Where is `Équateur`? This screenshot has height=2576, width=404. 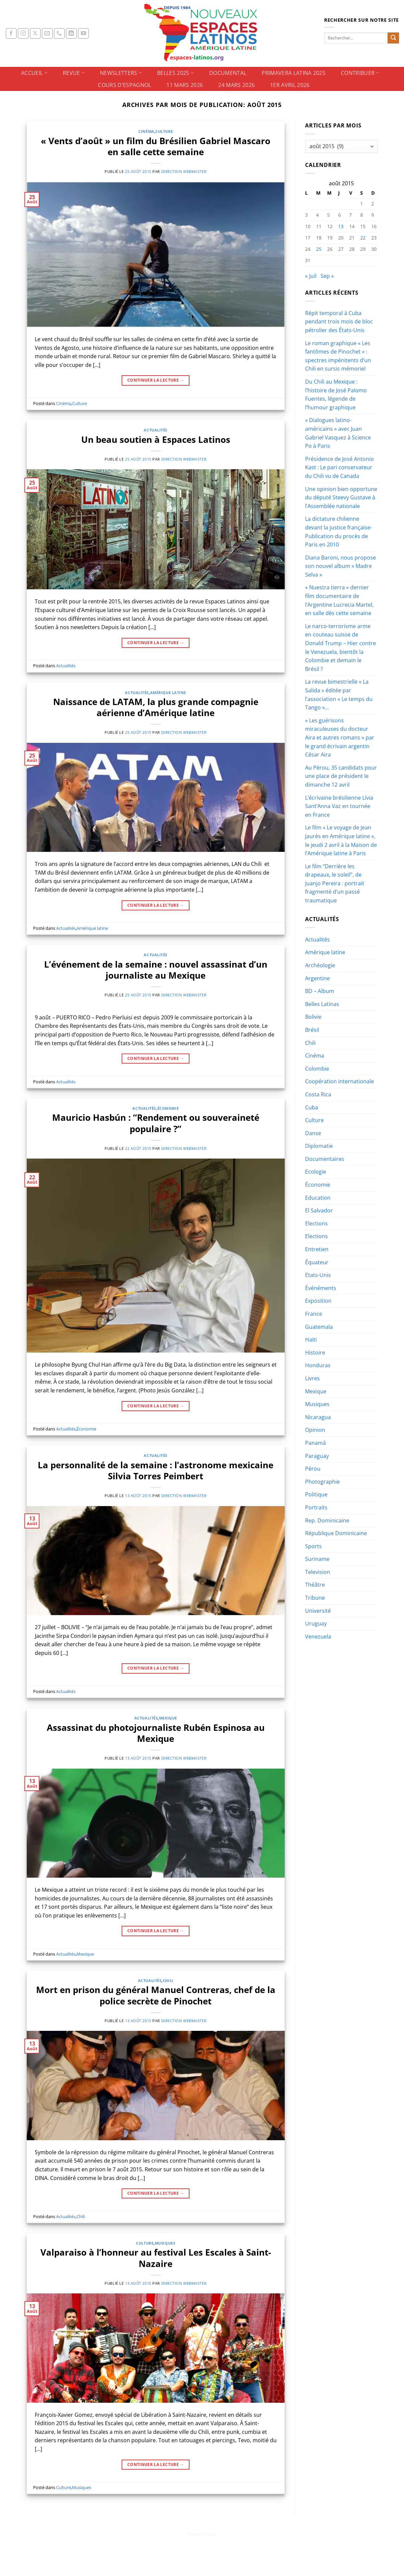
Équateur is located at coordinates (316, 1262).